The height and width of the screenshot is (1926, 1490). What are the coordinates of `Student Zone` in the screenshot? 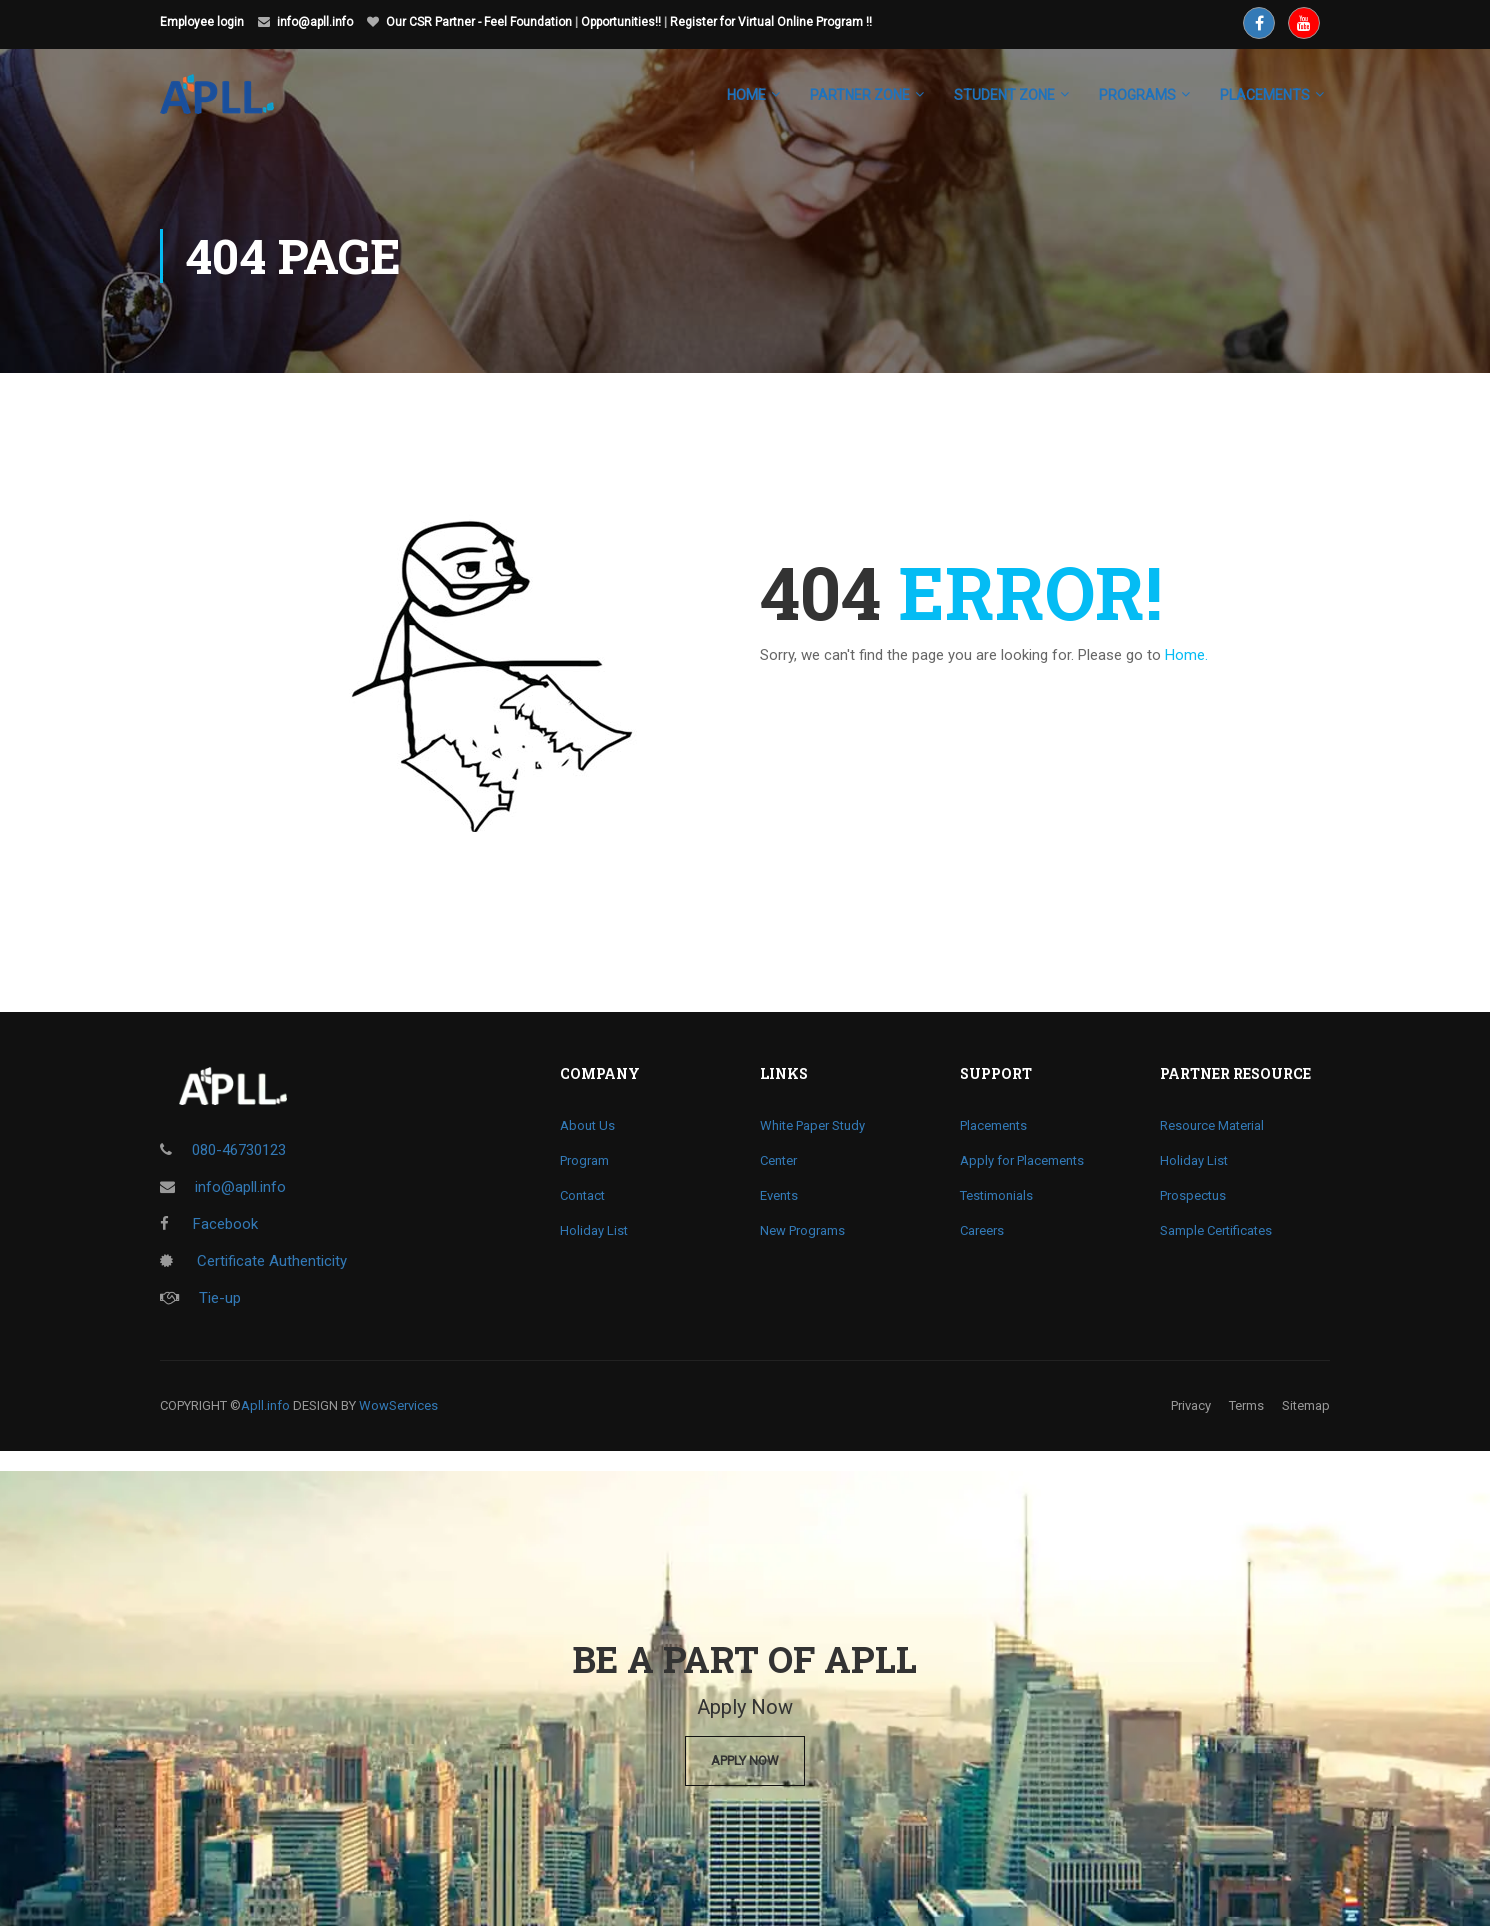 It's located at (1004, 95).